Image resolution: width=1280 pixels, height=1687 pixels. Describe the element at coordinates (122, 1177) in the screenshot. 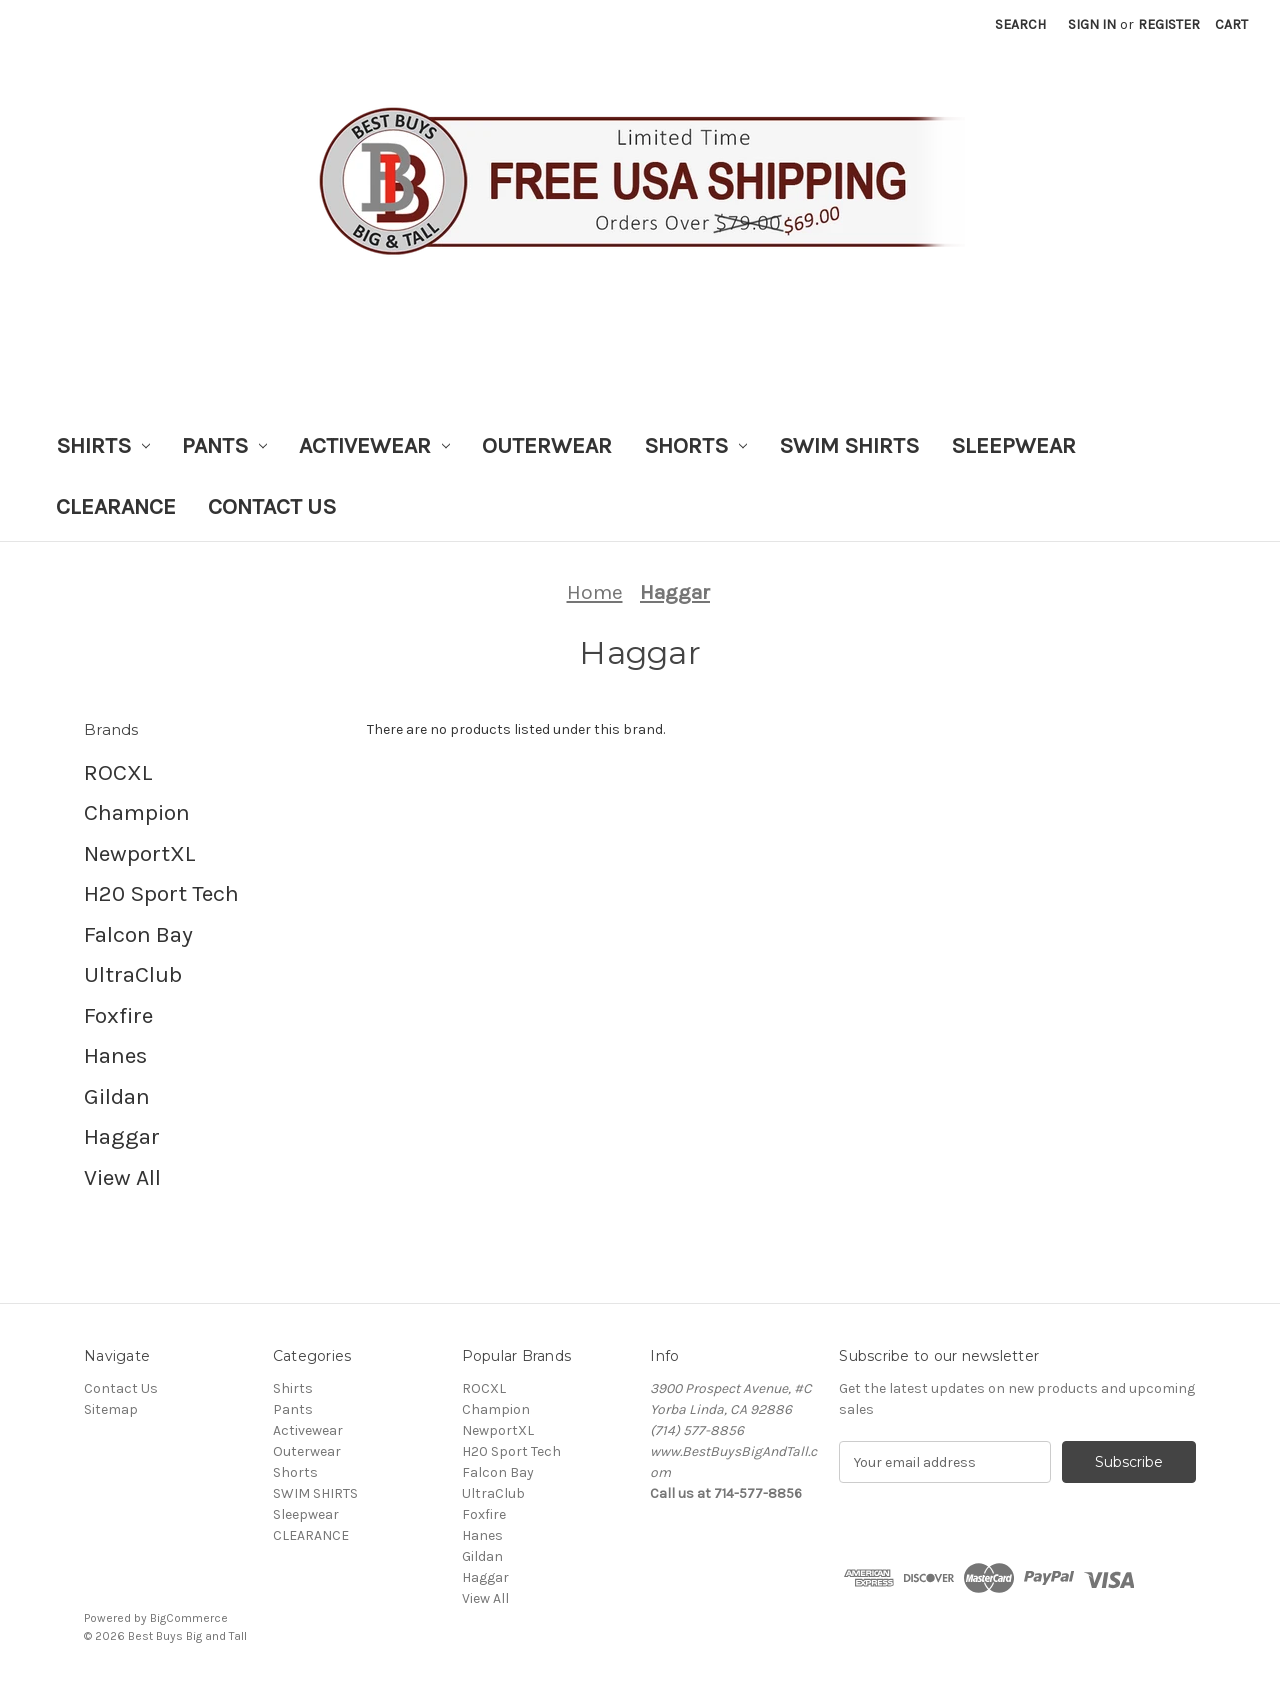

I see `View All` at that location.